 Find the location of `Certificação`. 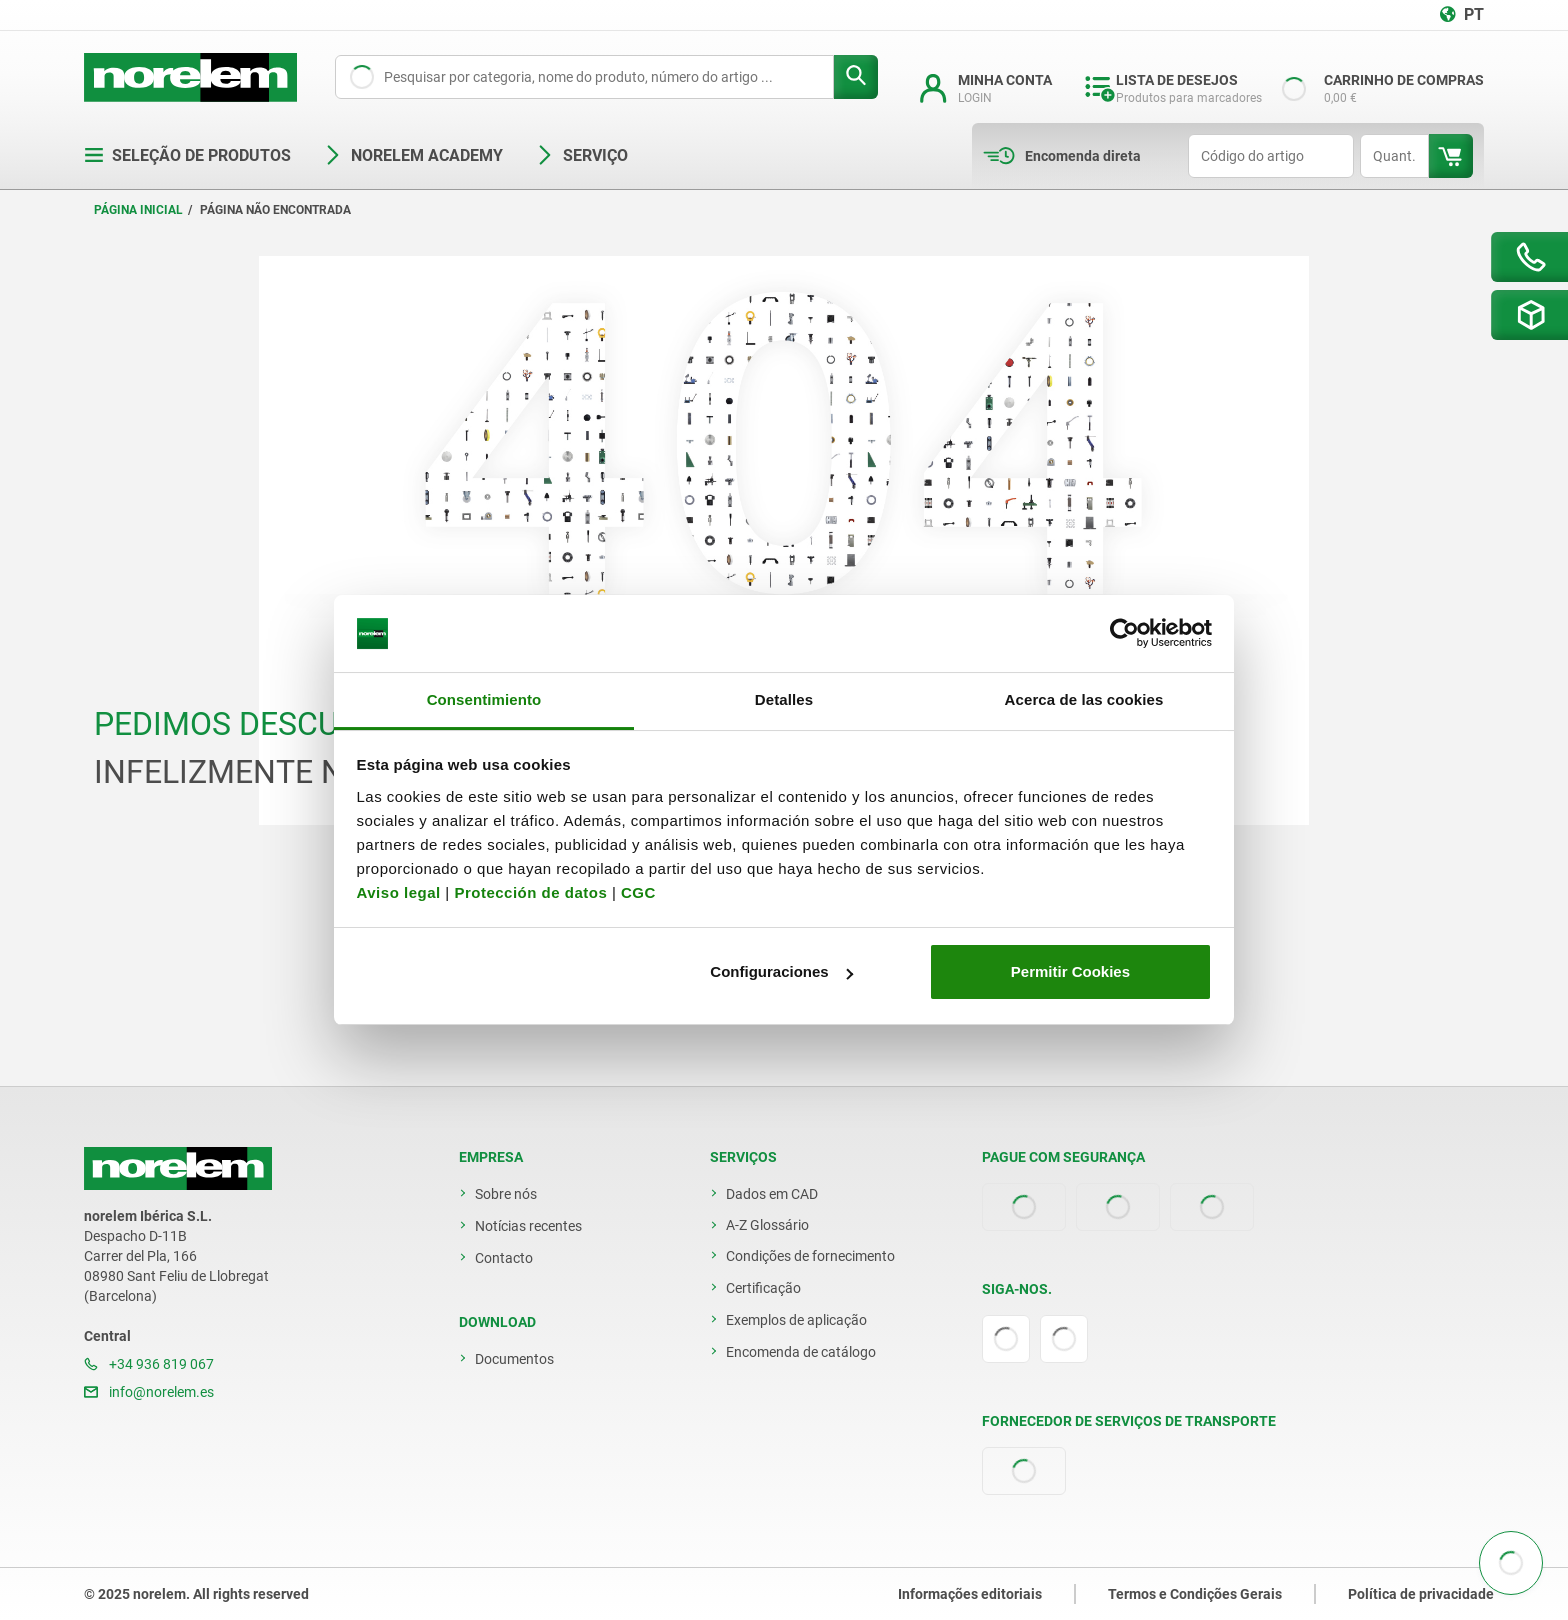

Certificação is located at coordinates (763, 1288).